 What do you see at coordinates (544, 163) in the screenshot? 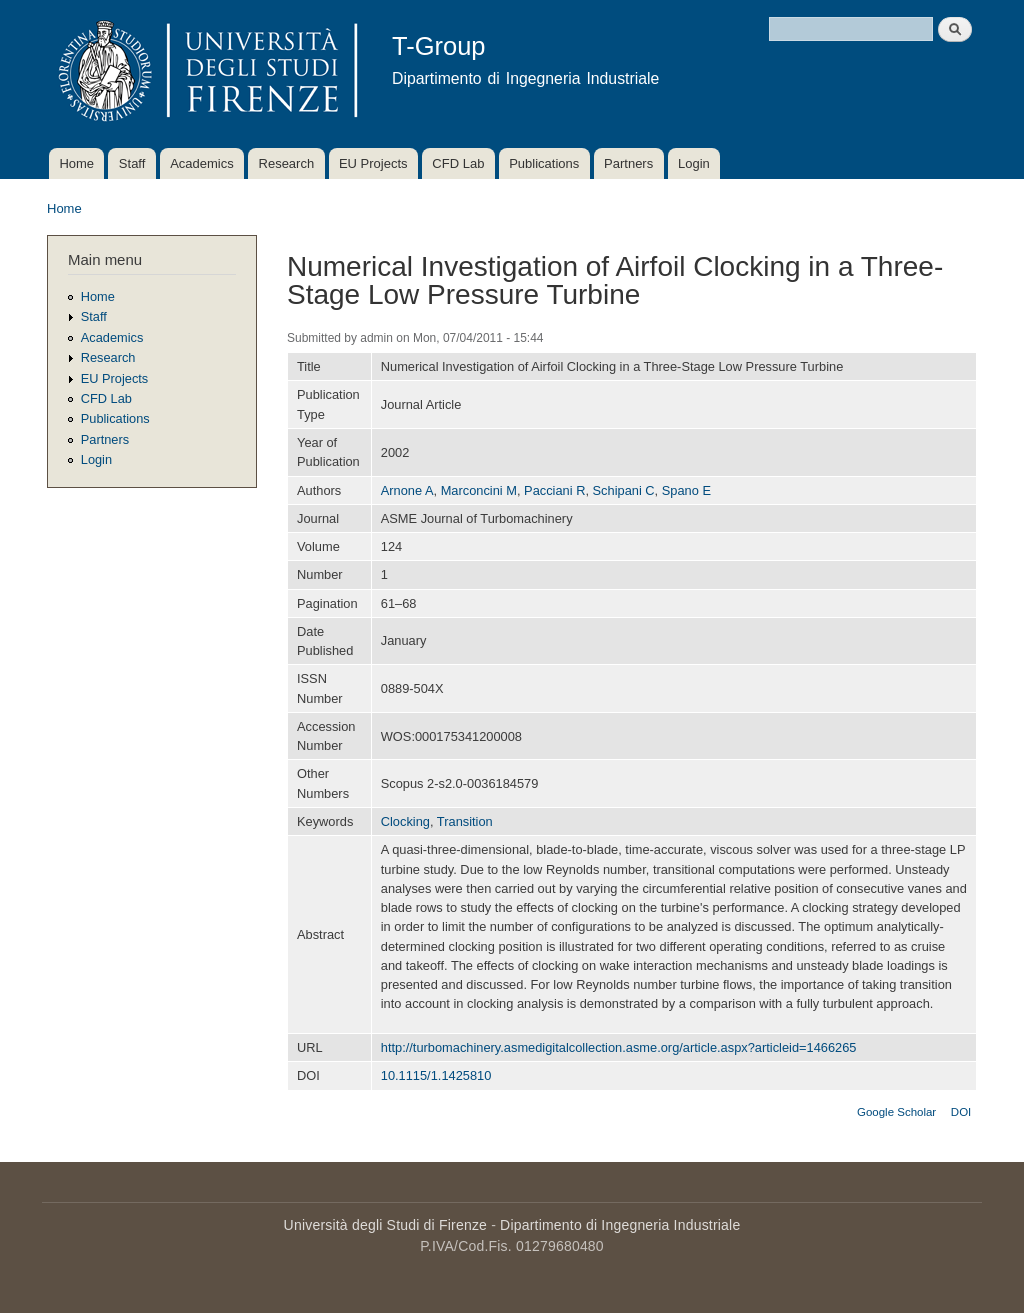
I see `Publications` at bounding box center [544, 163].